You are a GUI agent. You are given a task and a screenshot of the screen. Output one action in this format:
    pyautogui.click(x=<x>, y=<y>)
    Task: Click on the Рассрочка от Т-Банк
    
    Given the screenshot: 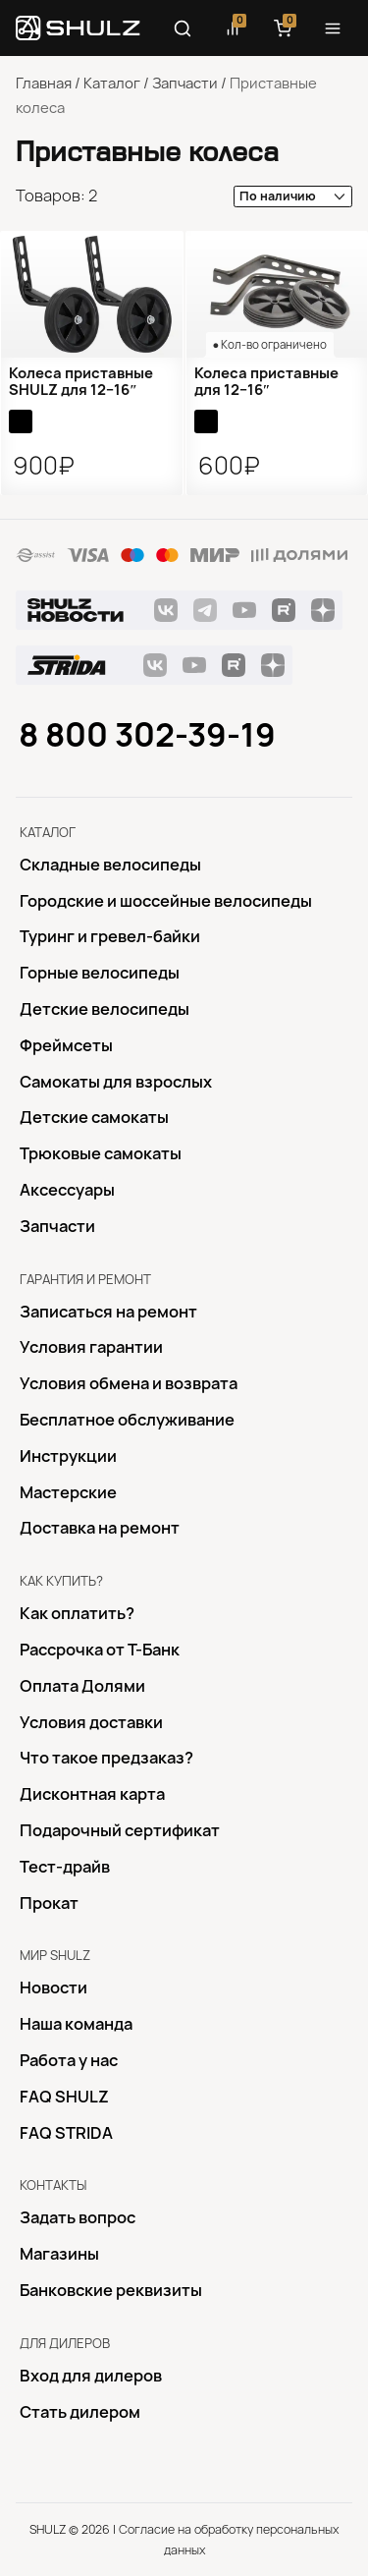 What is the action you would take?
    pyautogui.click(x=100, y=1649)
    